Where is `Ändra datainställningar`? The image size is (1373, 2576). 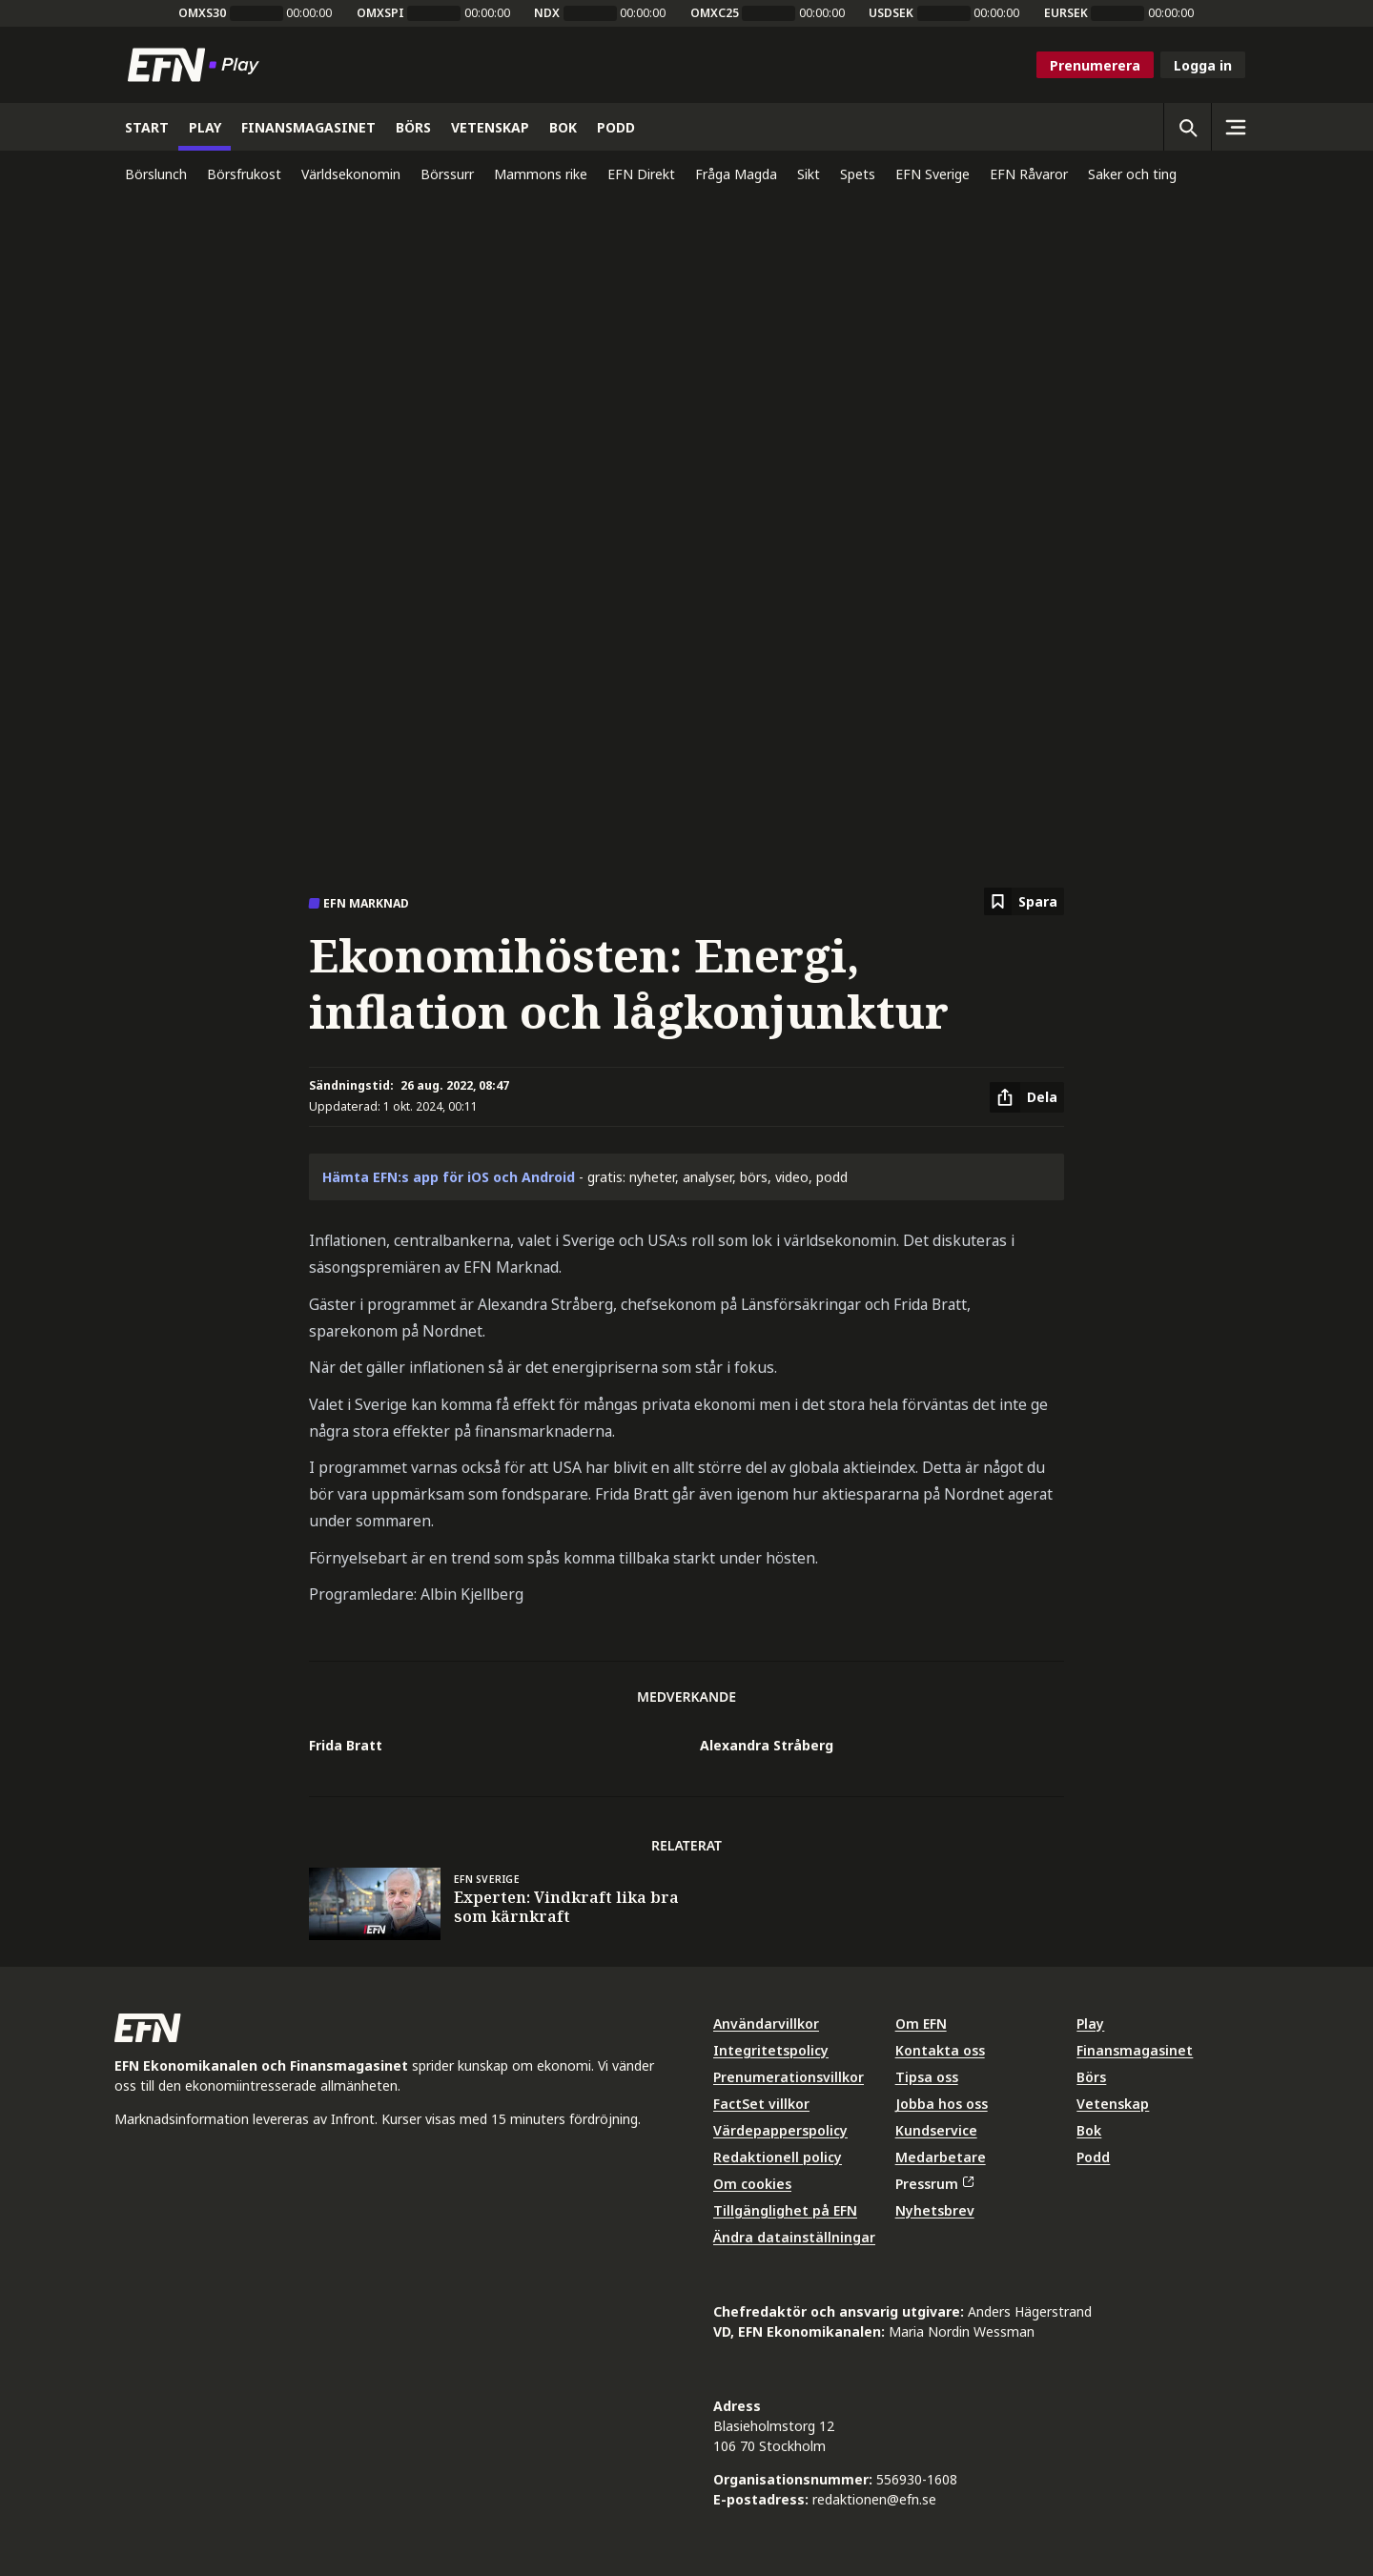
Ändra datainställningar is located at coordinates (794, 2237).